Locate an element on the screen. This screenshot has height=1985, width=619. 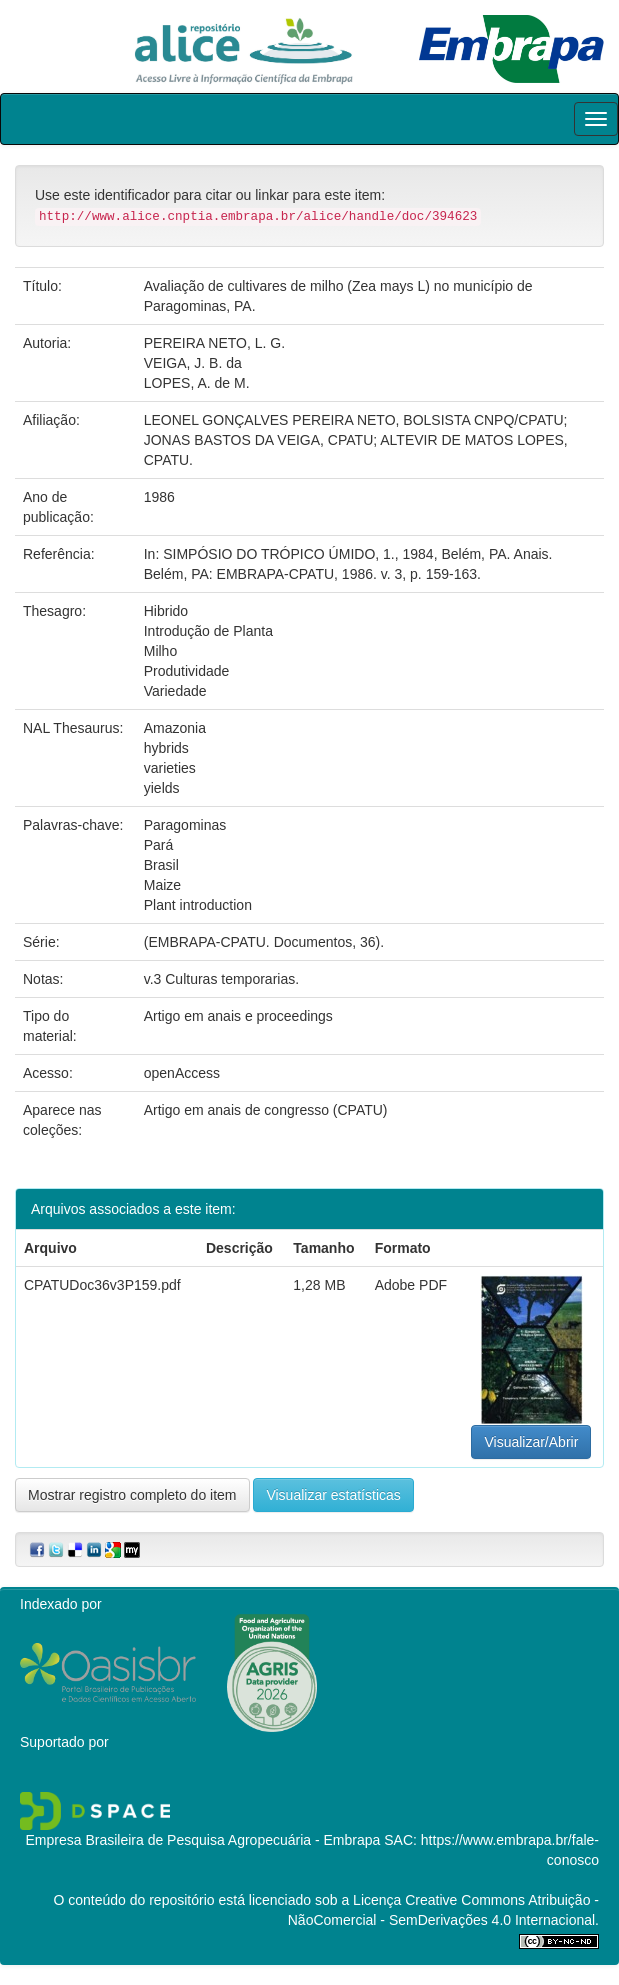
Visualizar/Abrir is located at coordinates (531, 1442).